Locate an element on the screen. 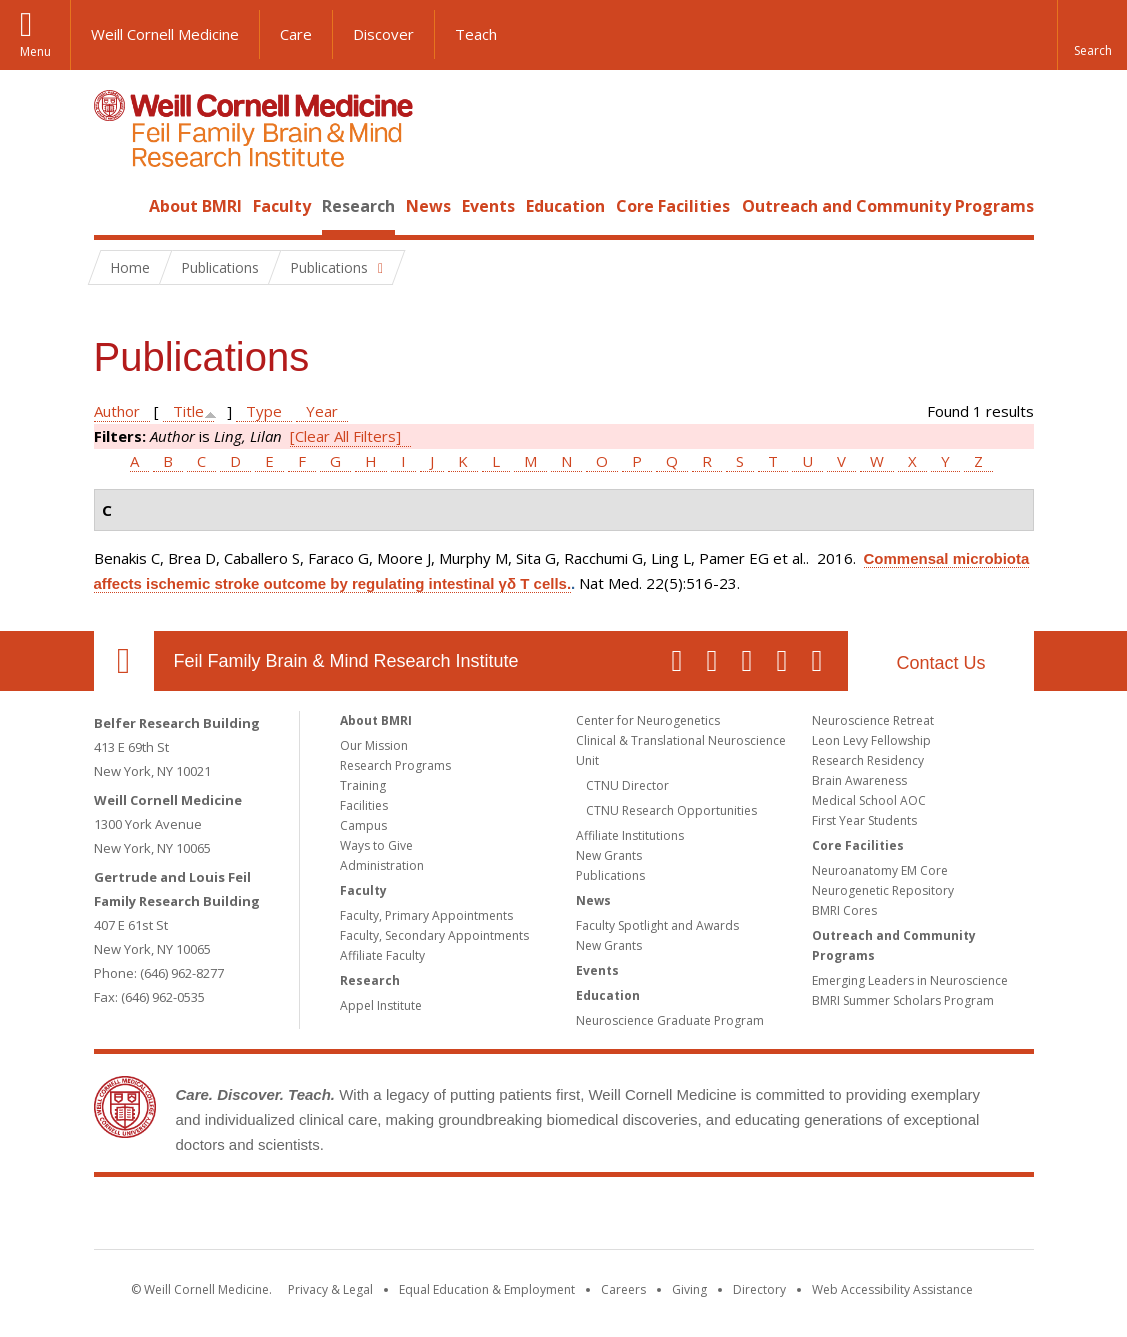 The height and width of the screenshot is (1337, 1127). Our Location is located at coordinates (124, 661).